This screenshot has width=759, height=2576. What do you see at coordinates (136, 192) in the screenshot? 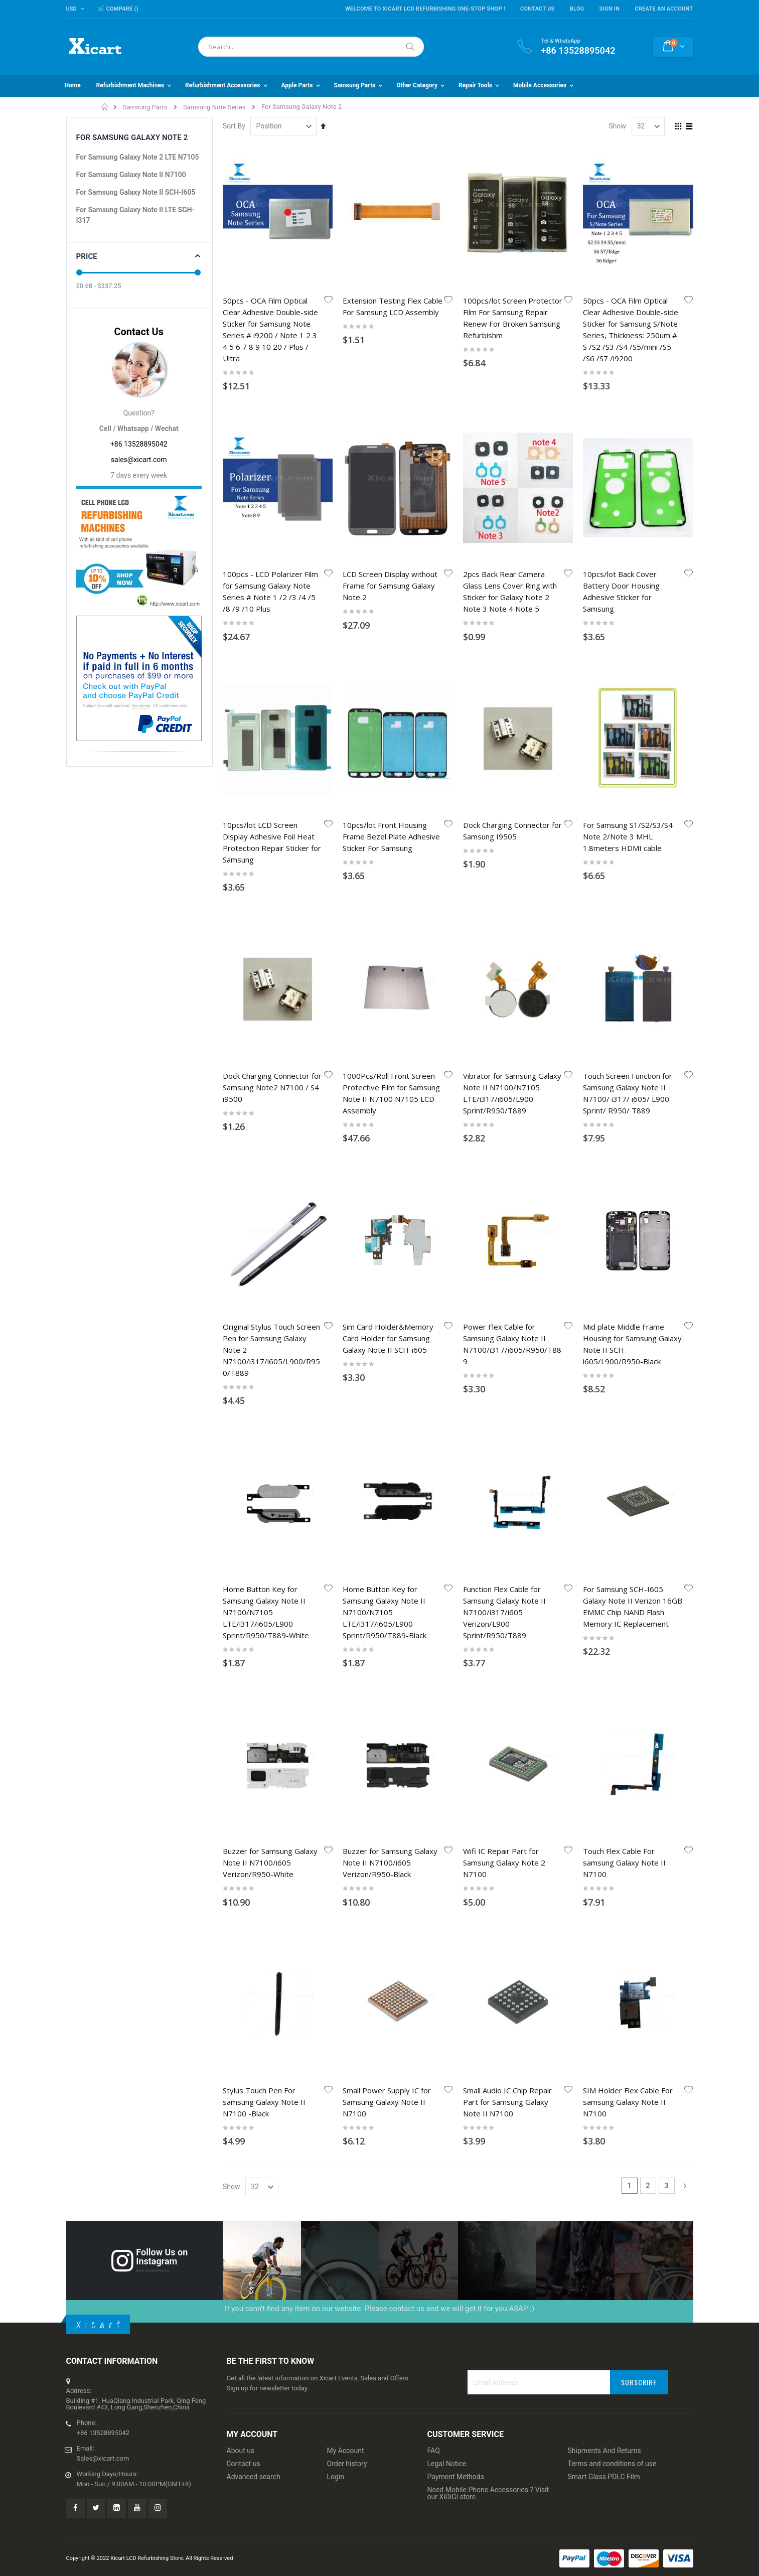
I see `For Samsung Galaxy Note II SCH-I605` at bounding box center [136, 192].